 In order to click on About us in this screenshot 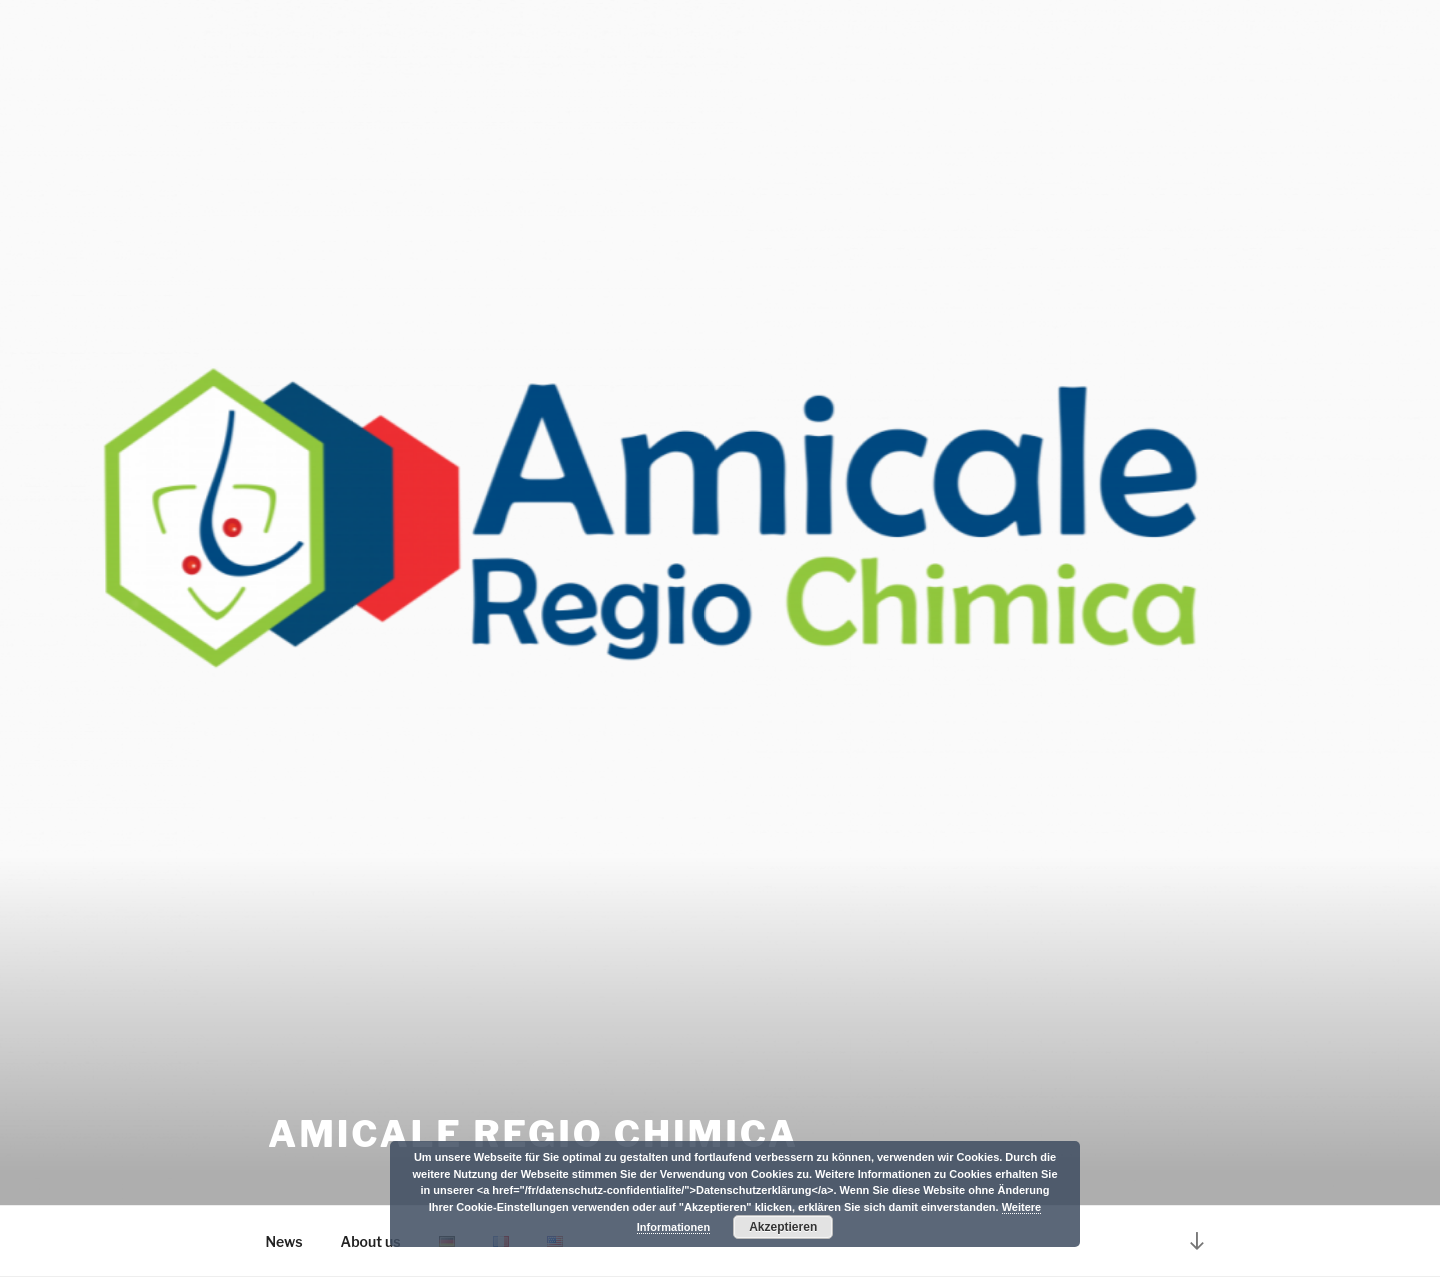, I will do `click(371, 1241)`.